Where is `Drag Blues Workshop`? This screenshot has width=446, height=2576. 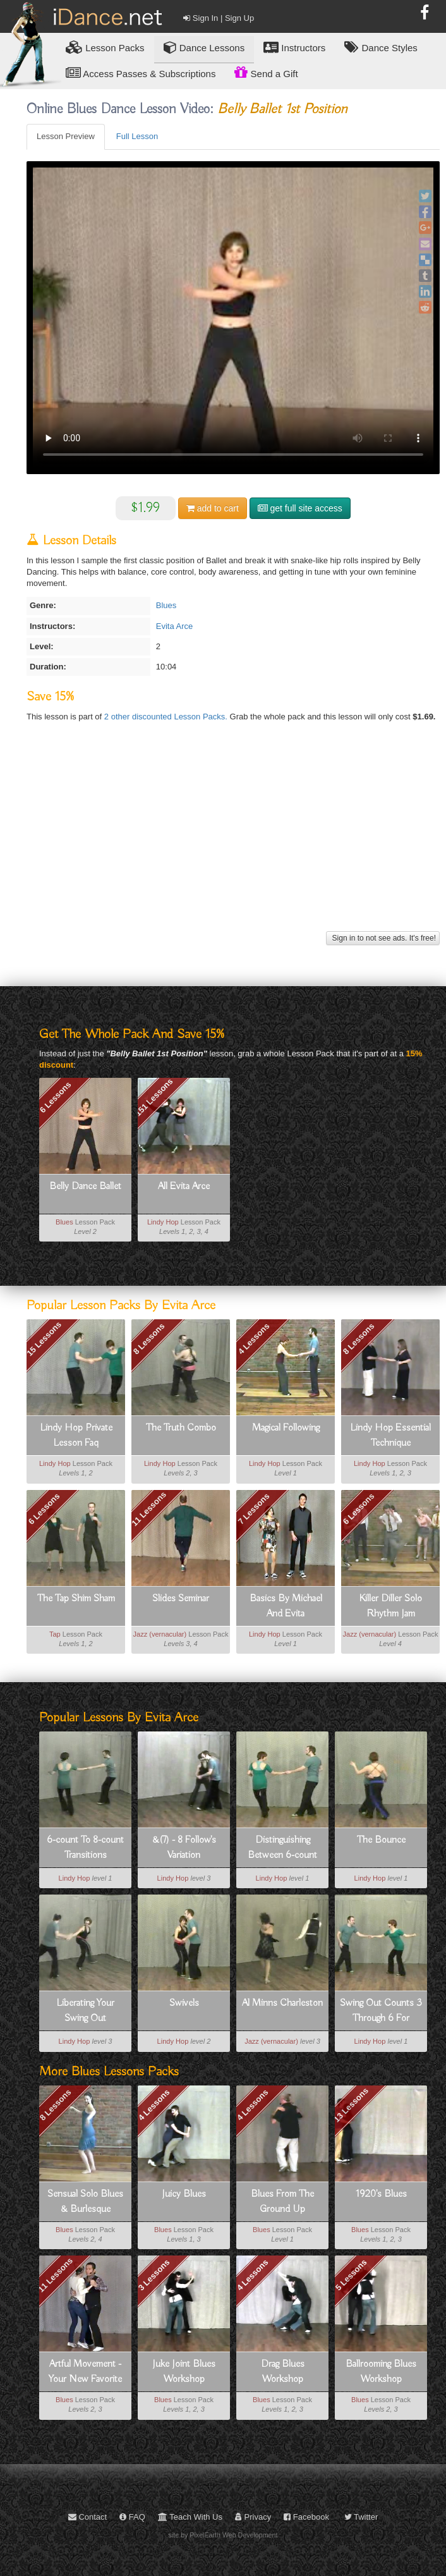
Drag Blues Workshop is located at coordinates (282, 2372).